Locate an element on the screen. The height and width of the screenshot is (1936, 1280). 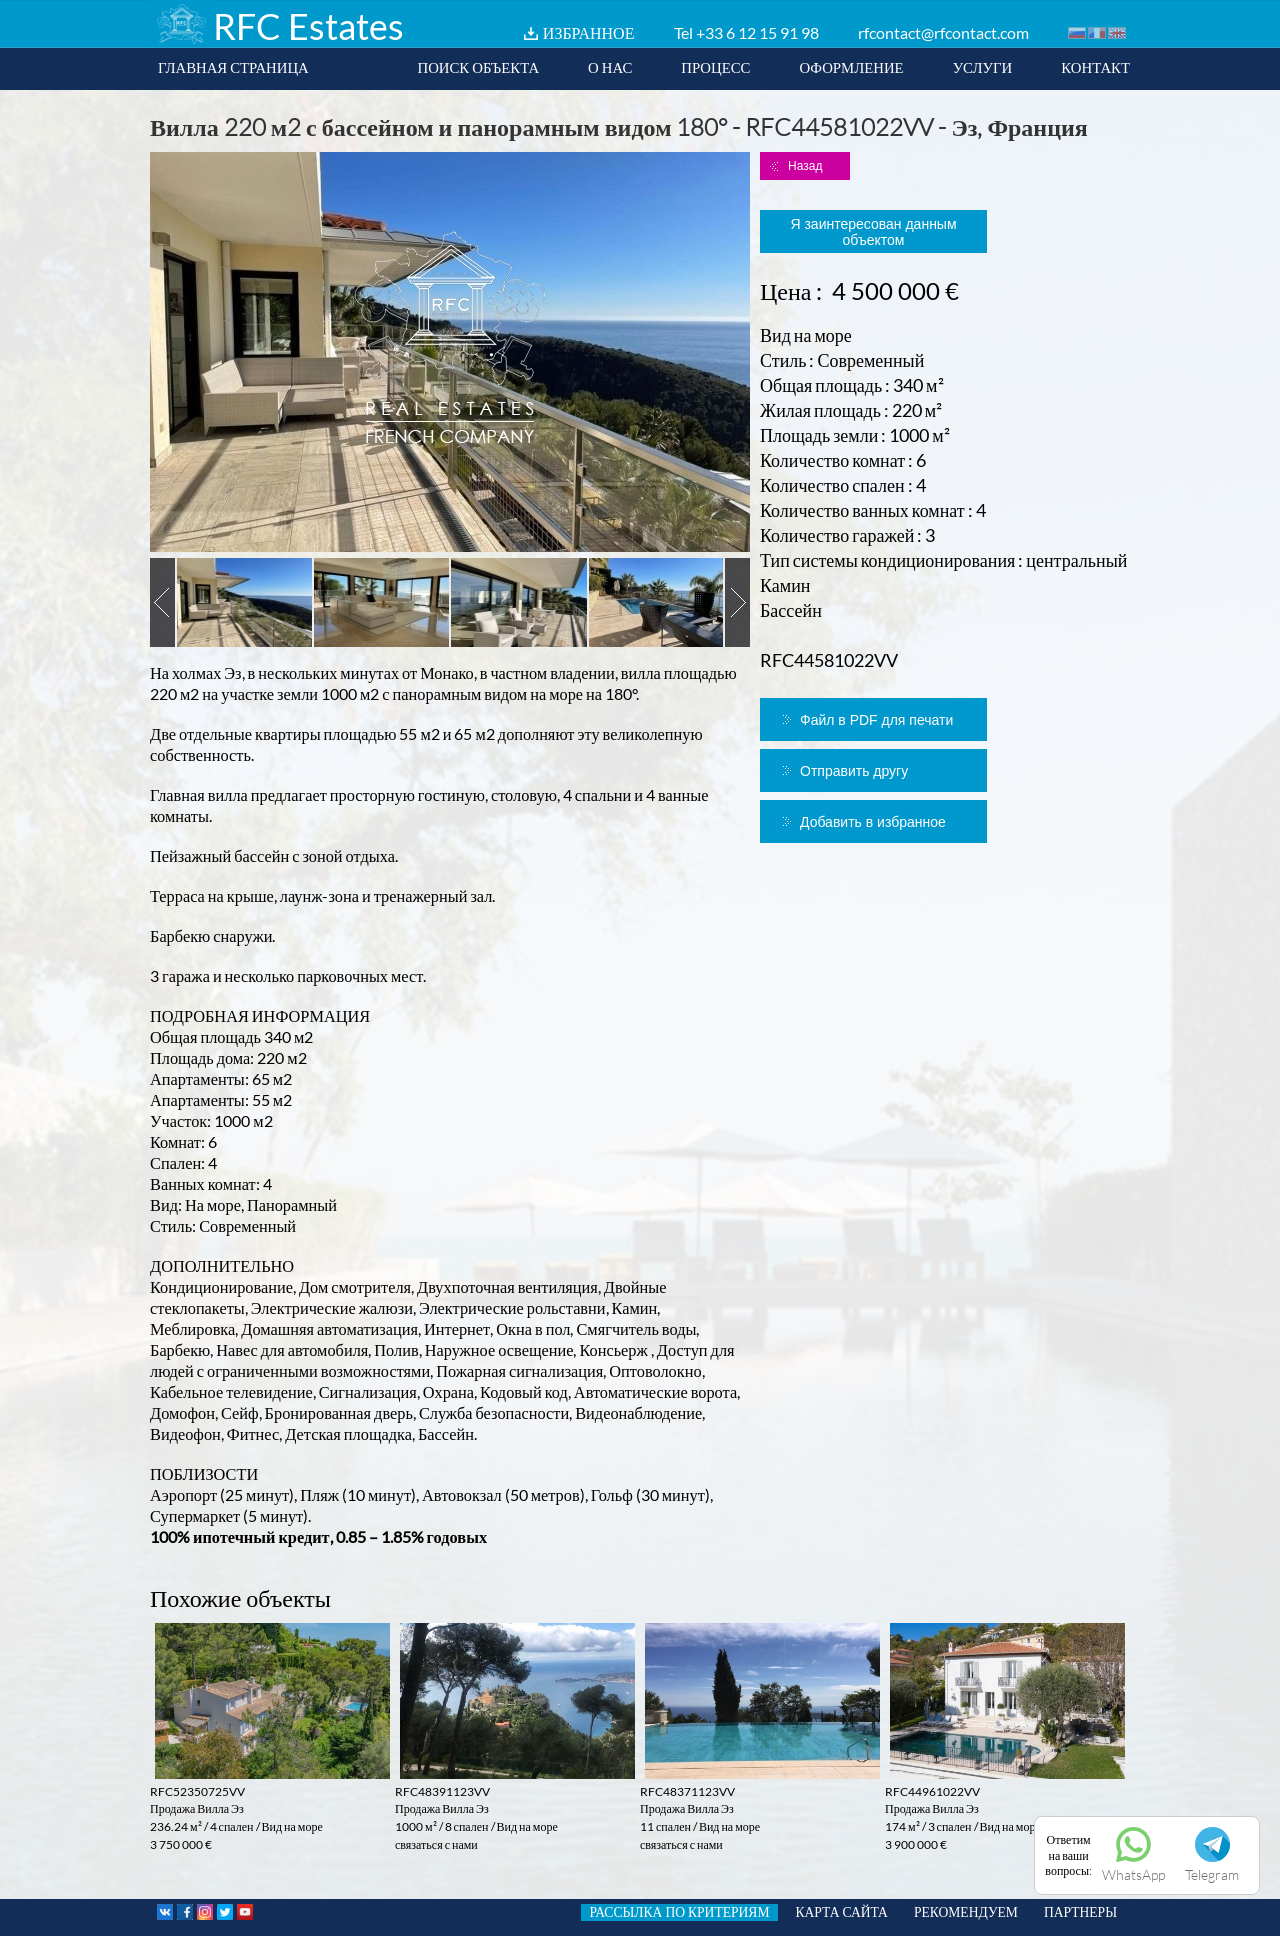
ГЛАВНАЯ СТРАНИЦА is located at coordinates (233, 67).